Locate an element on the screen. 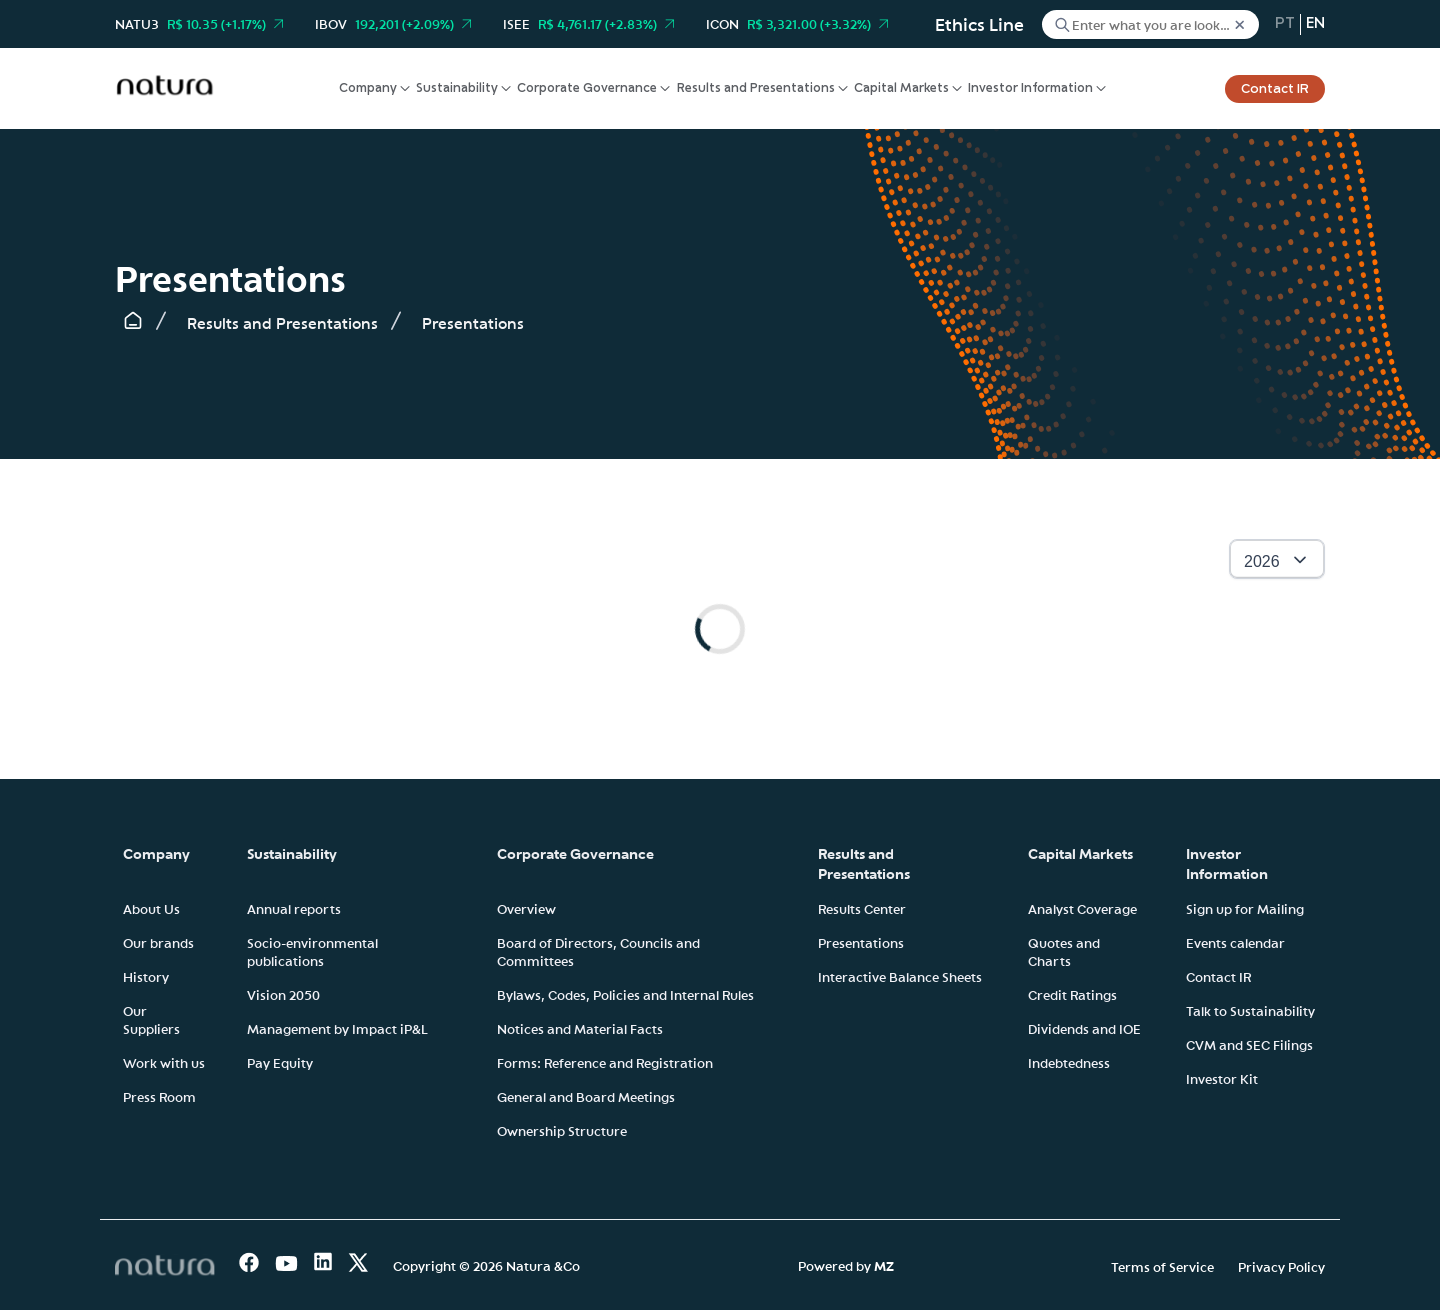 The image size is (1440, 1310). Company is located at coordinates (368, 88).